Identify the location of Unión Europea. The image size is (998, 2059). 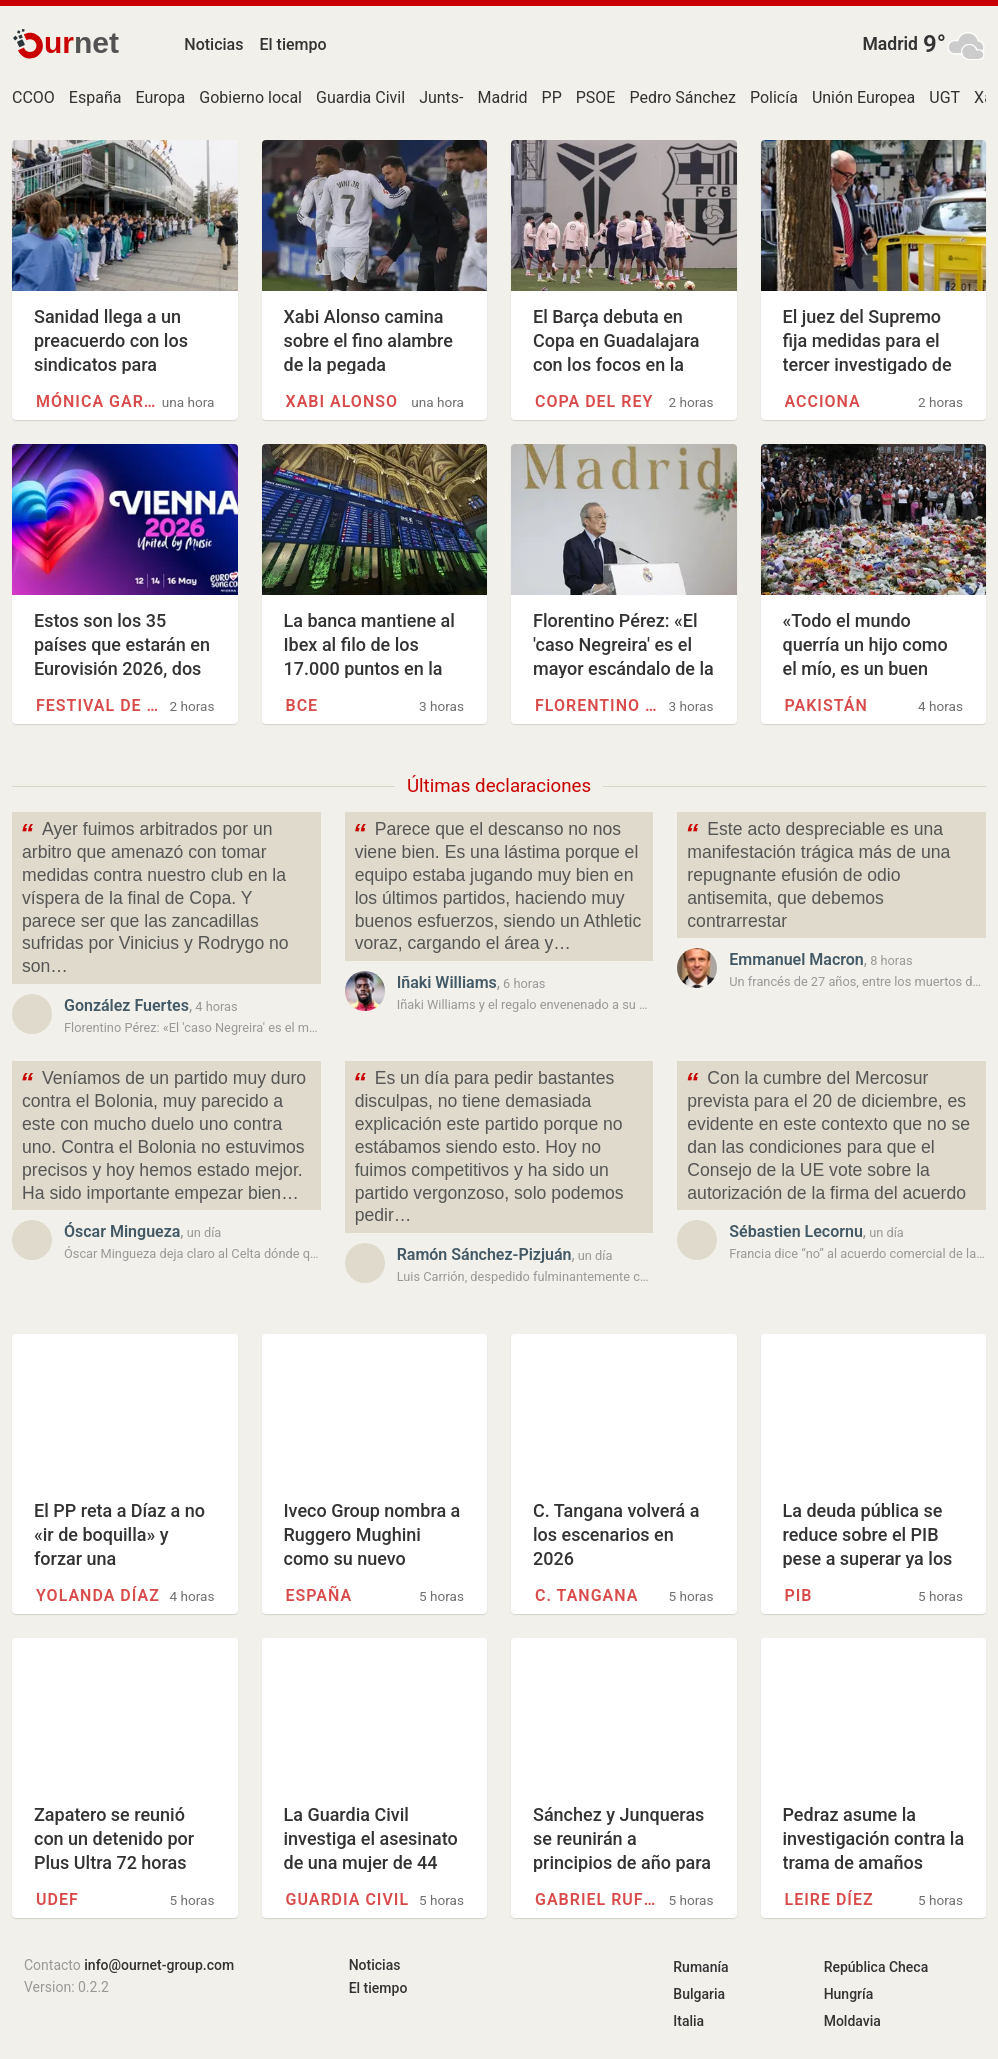
(863, 97).